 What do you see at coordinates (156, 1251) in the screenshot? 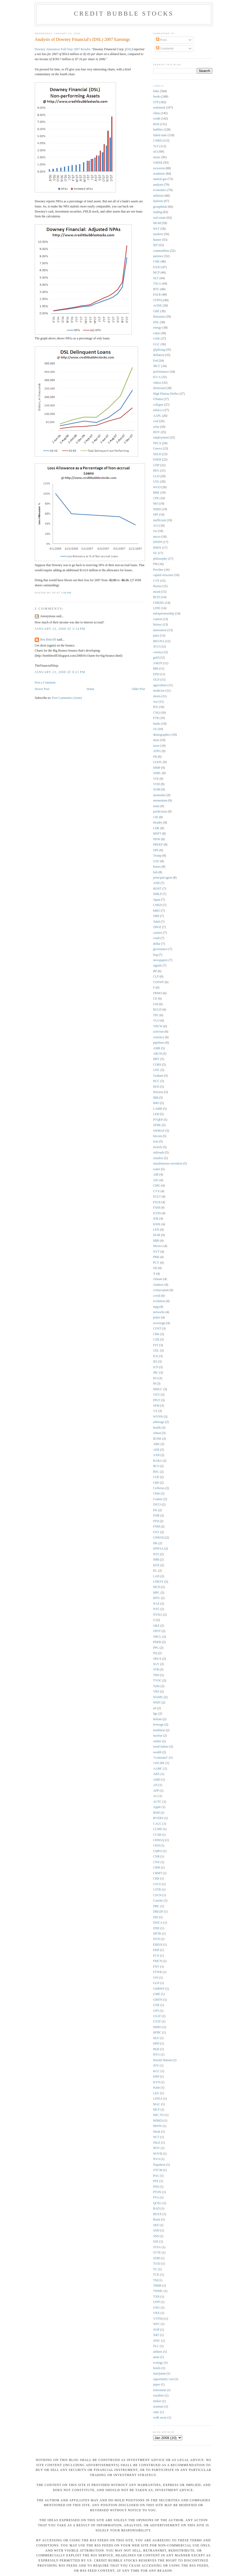
I see `NYT` at bounding box center [156, 1251].